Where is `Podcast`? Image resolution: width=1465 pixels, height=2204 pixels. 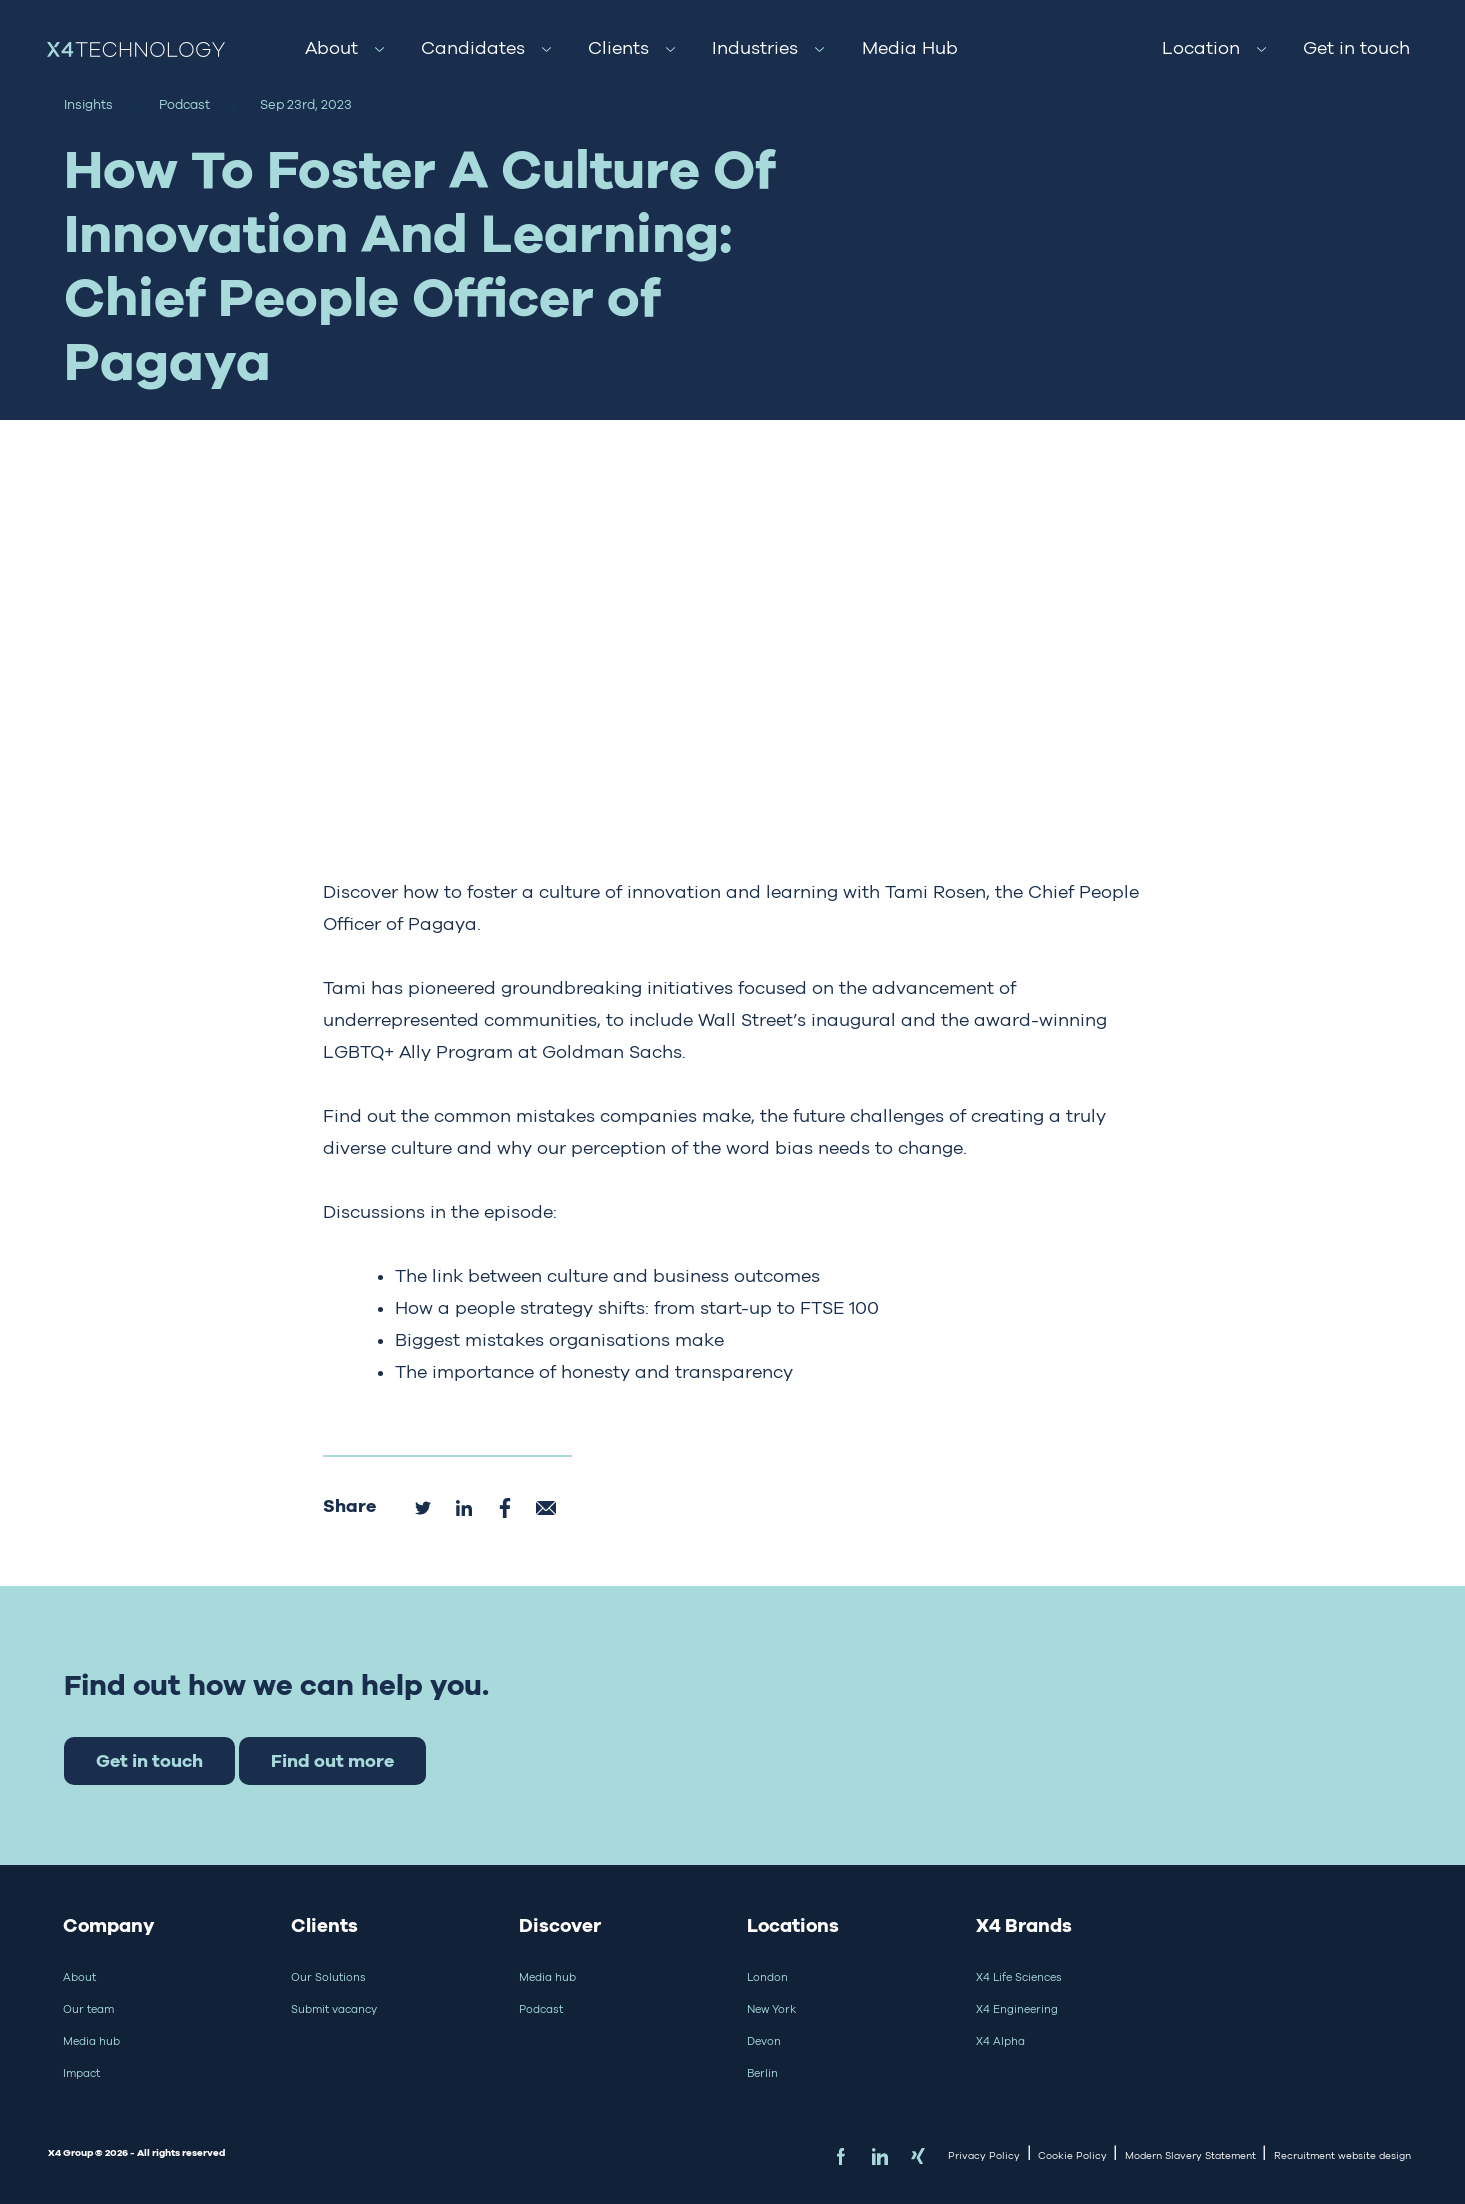 Podcast is located at coordinates (541, 2009).